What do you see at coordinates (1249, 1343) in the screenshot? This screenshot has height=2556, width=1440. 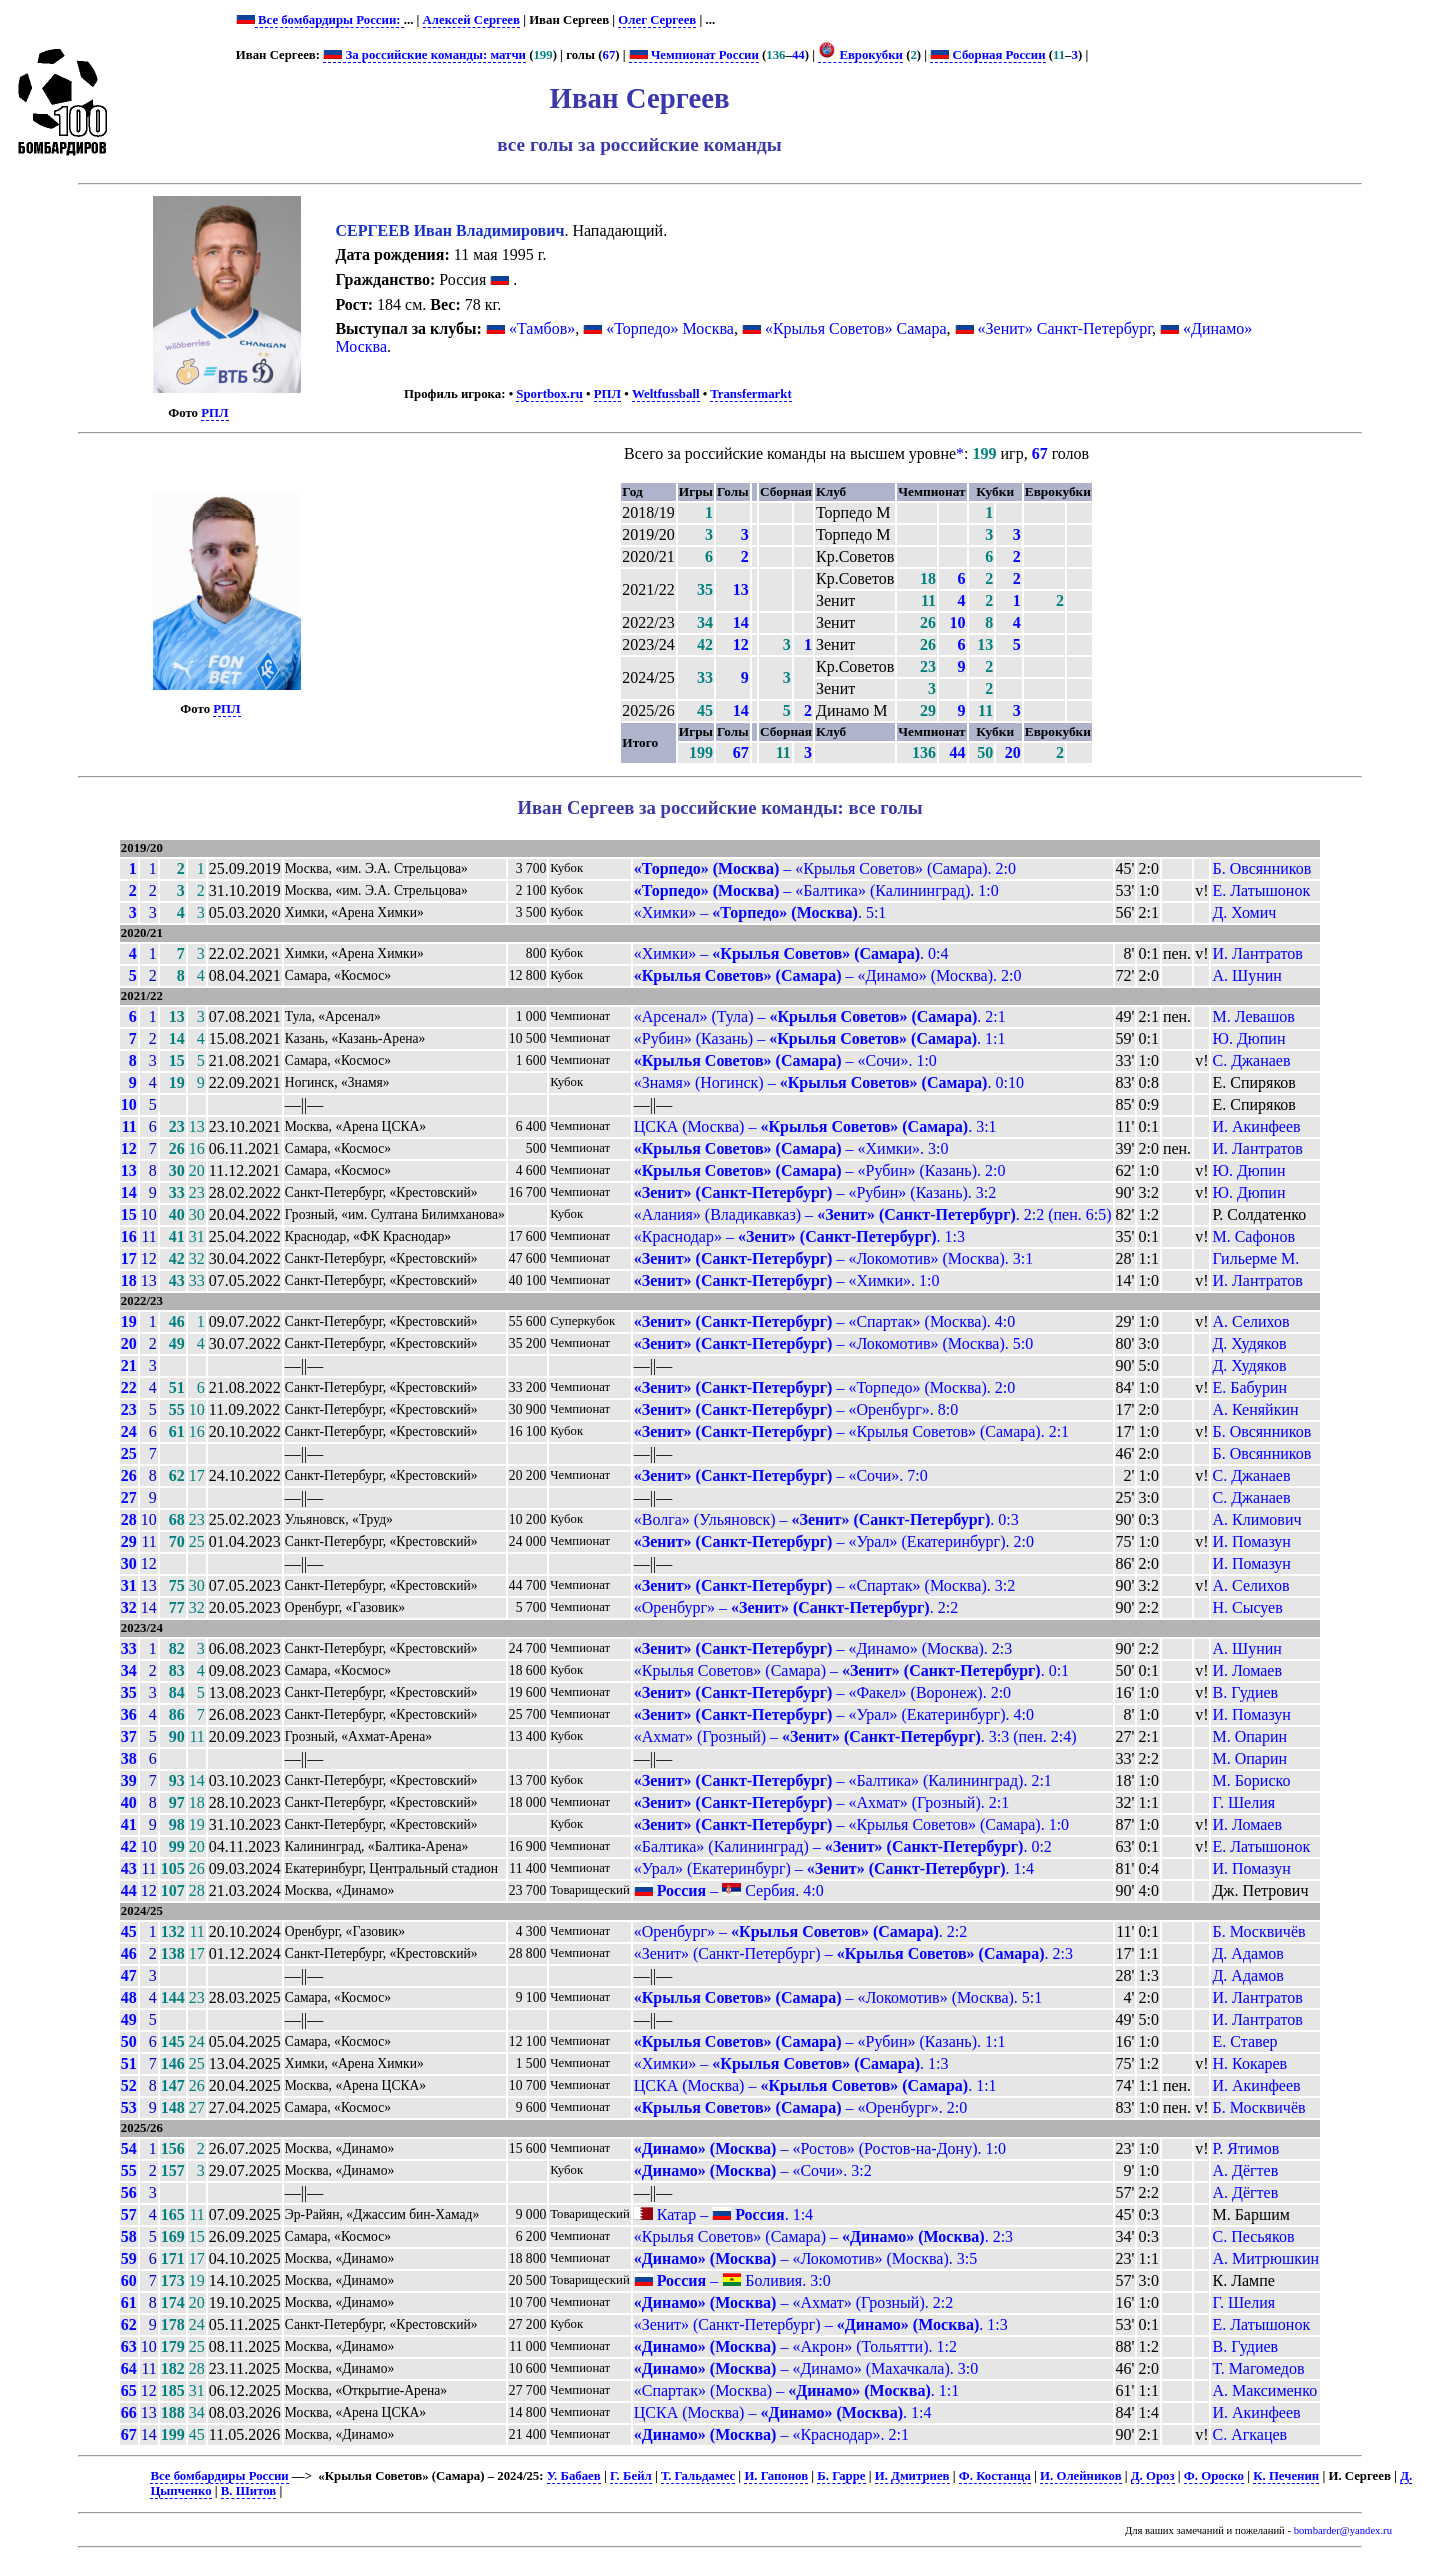 I see `Д. Худяков` at bounding box center [1249, 1343].